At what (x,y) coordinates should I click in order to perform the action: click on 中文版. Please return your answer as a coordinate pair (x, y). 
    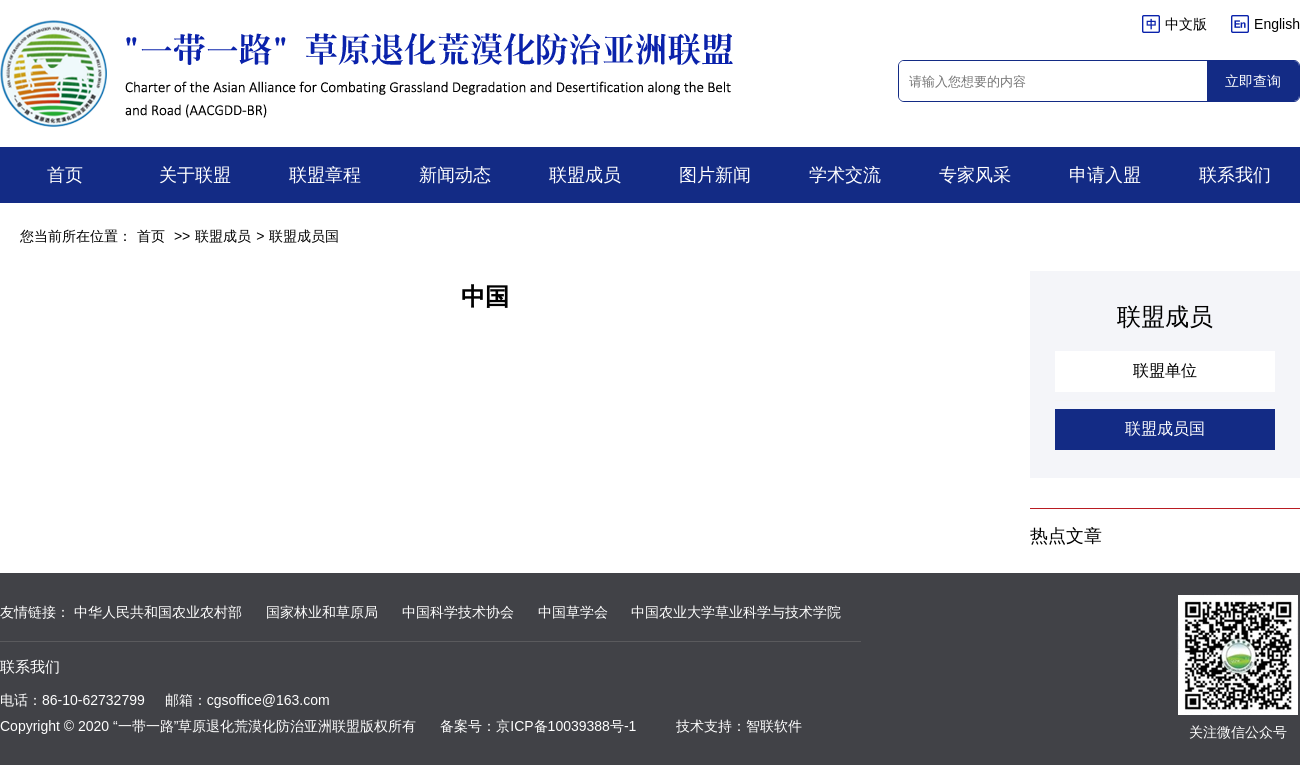
    Looking at the image, I should click on (1174, 24).